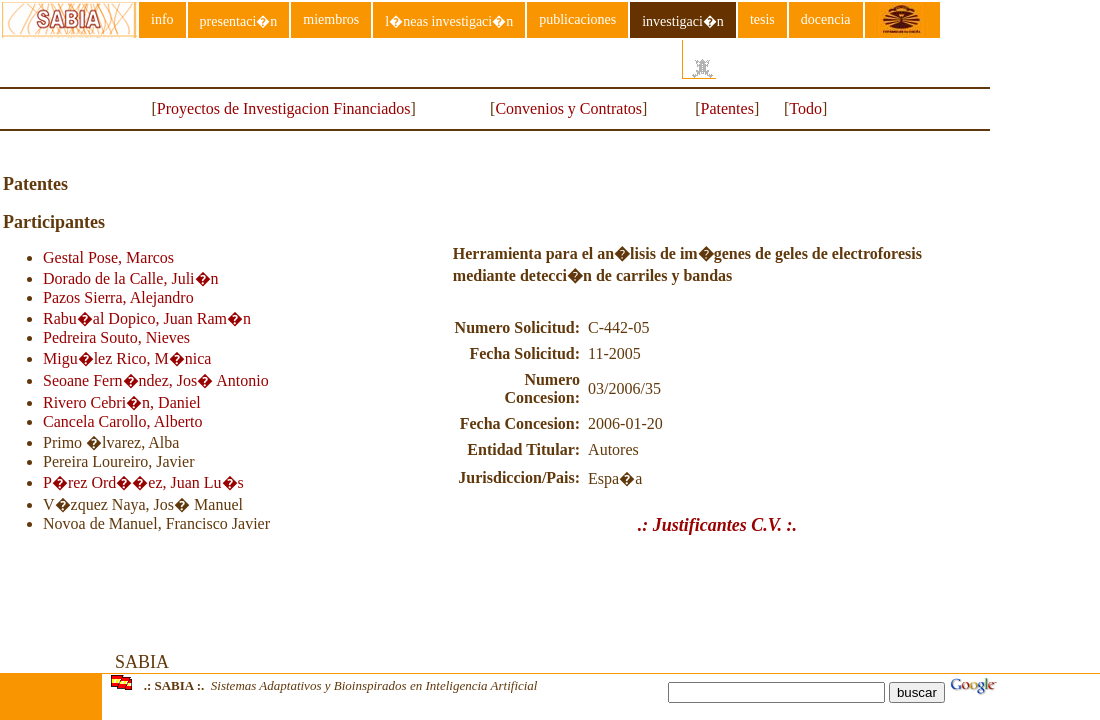 The image size is (1100, 720). What do you see at coordinates (284, 108) in the screenshot?
I see `Proyectos de Investigacion Financiados` at bounding box center [284, 108].